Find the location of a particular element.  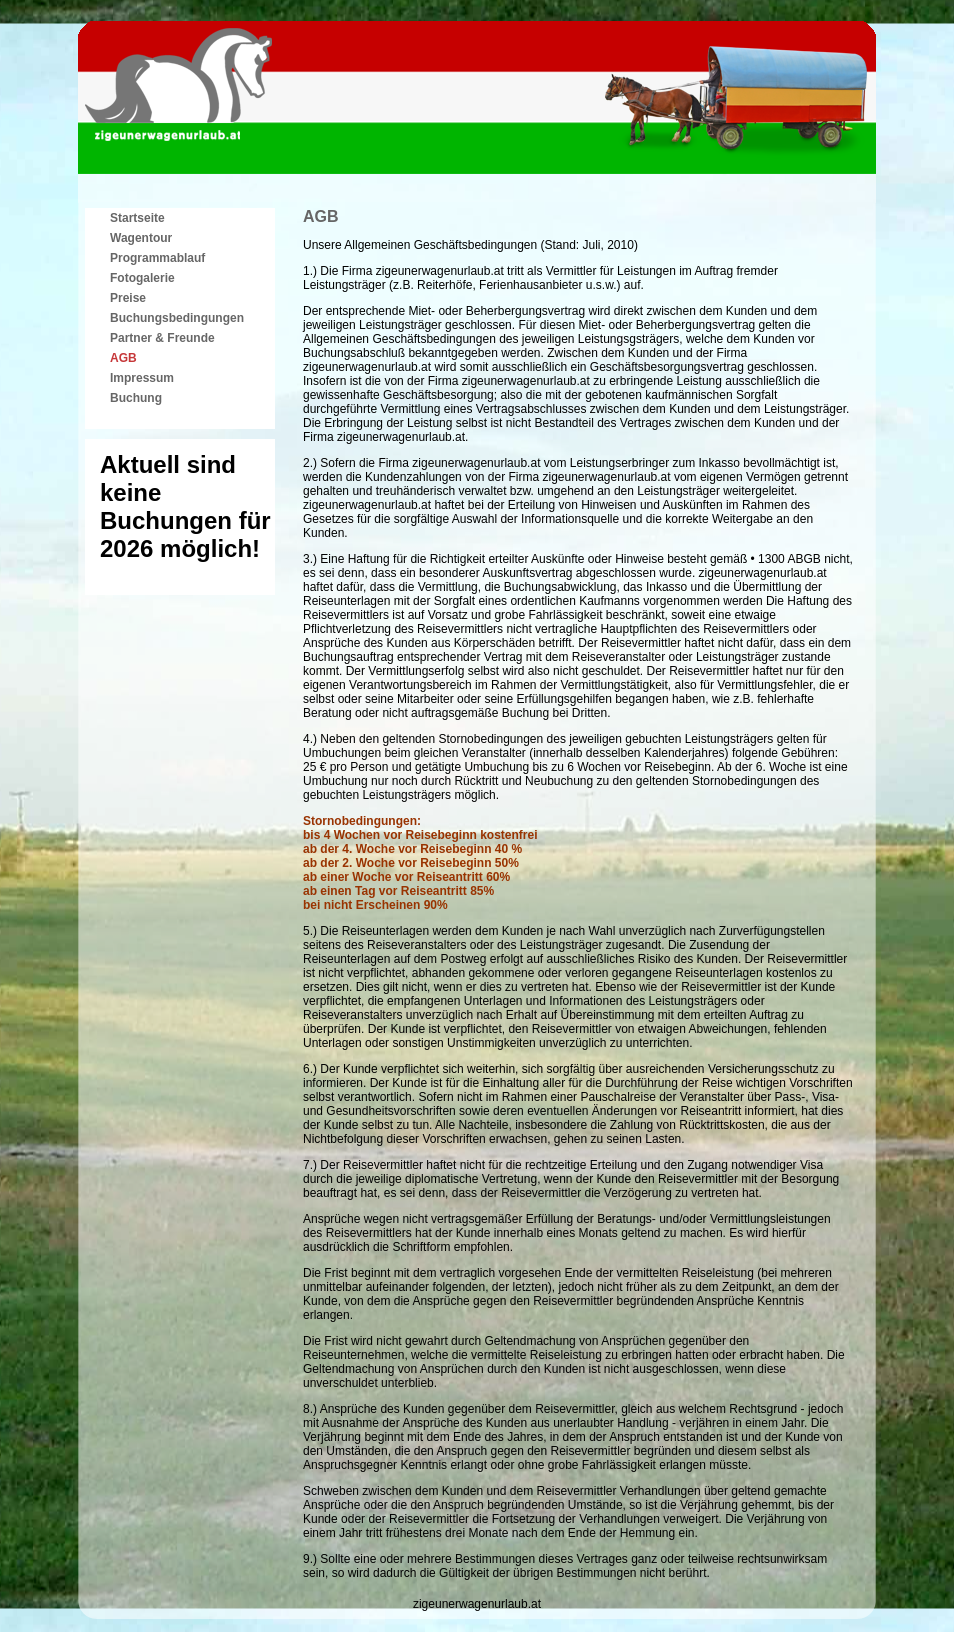

Programmablauf is located at coordinates (157, 258).